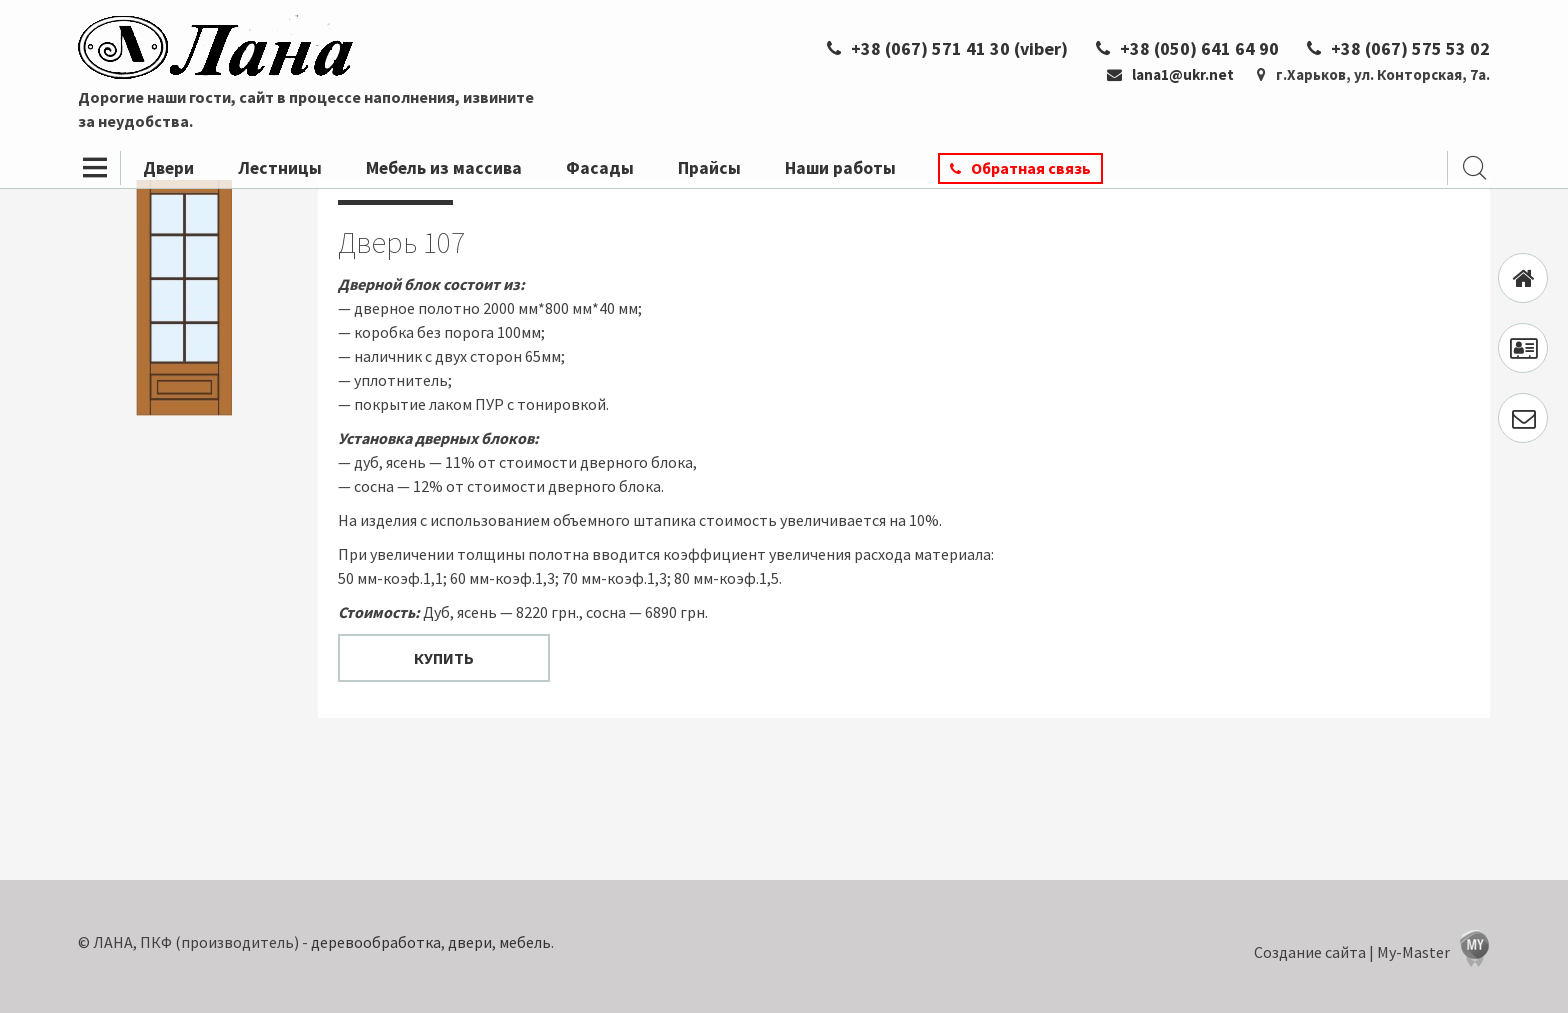 The width and height of the screenshot is (1568, 1013). I want to click on Фасады, so click(600, 168).